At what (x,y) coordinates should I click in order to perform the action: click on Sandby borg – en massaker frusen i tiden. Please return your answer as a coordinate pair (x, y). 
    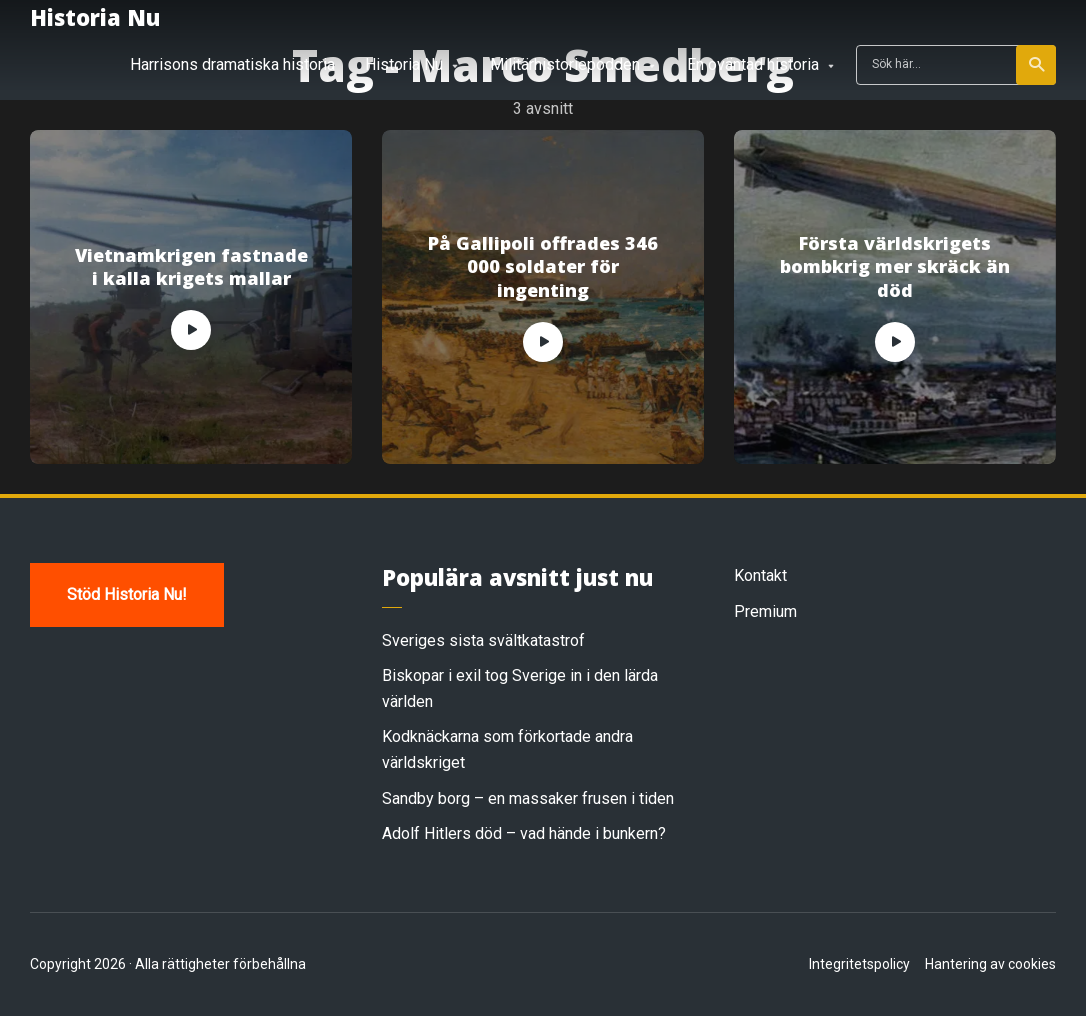
    Looking at the image, I should click on (528, 798).